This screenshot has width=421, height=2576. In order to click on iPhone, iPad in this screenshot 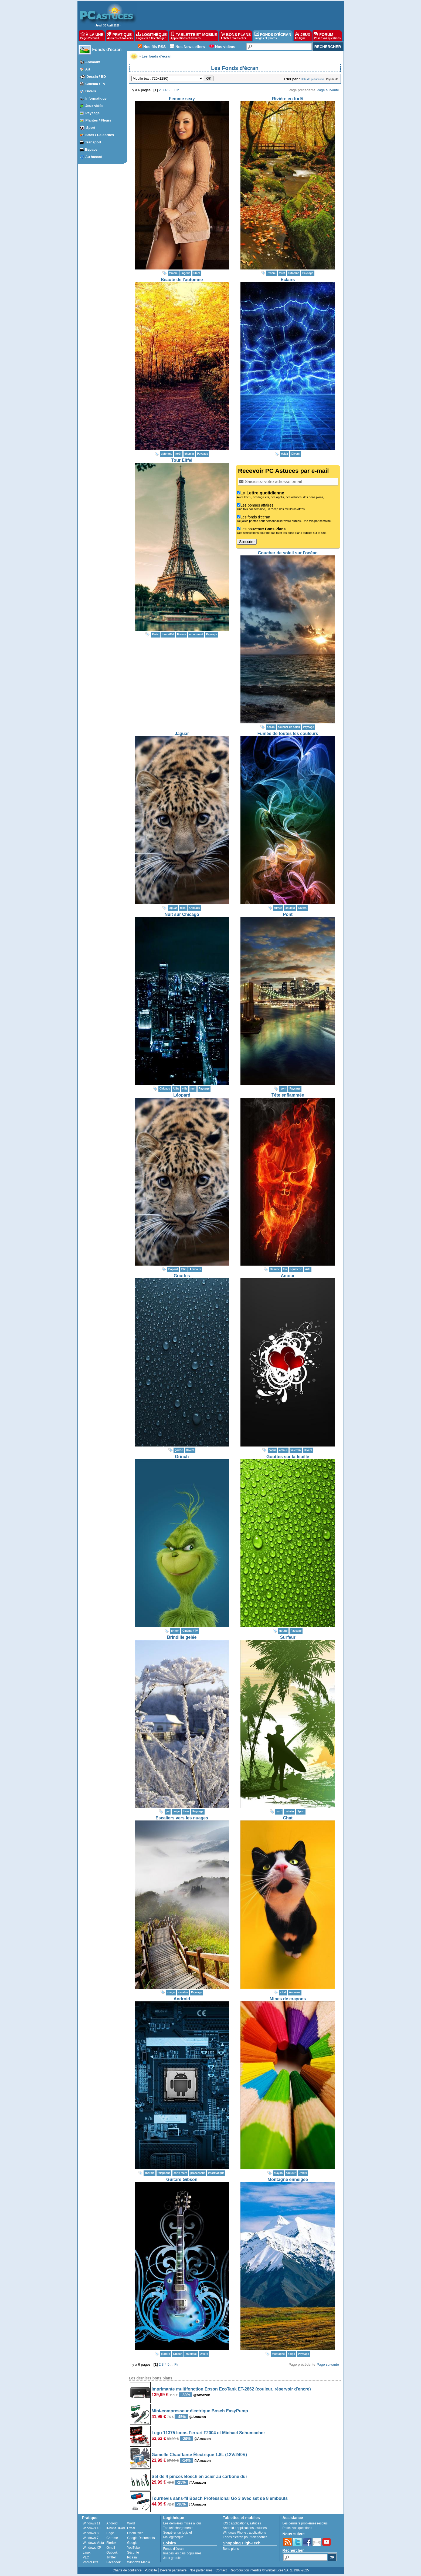, I will do `click(115, 2528)`.